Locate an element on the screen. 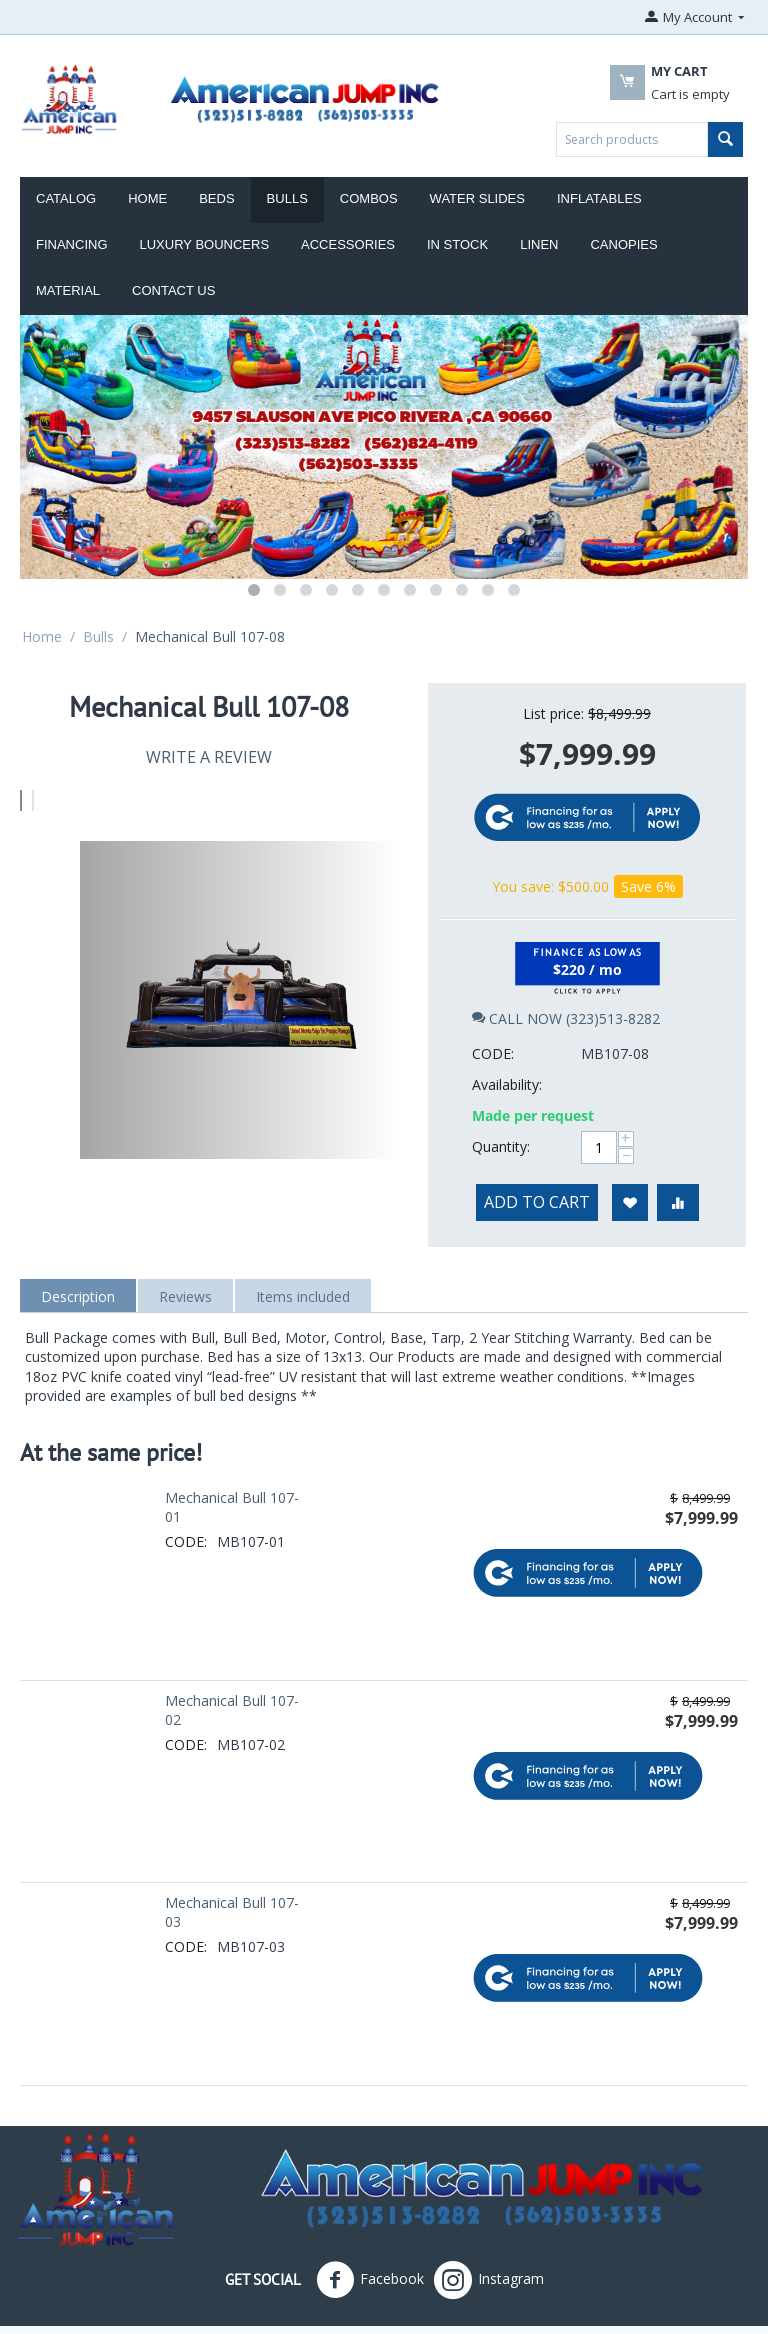 This screenshot has width=768, height=2334. CALL NOW (323)513-8282 is located at coordinates (566, 948).